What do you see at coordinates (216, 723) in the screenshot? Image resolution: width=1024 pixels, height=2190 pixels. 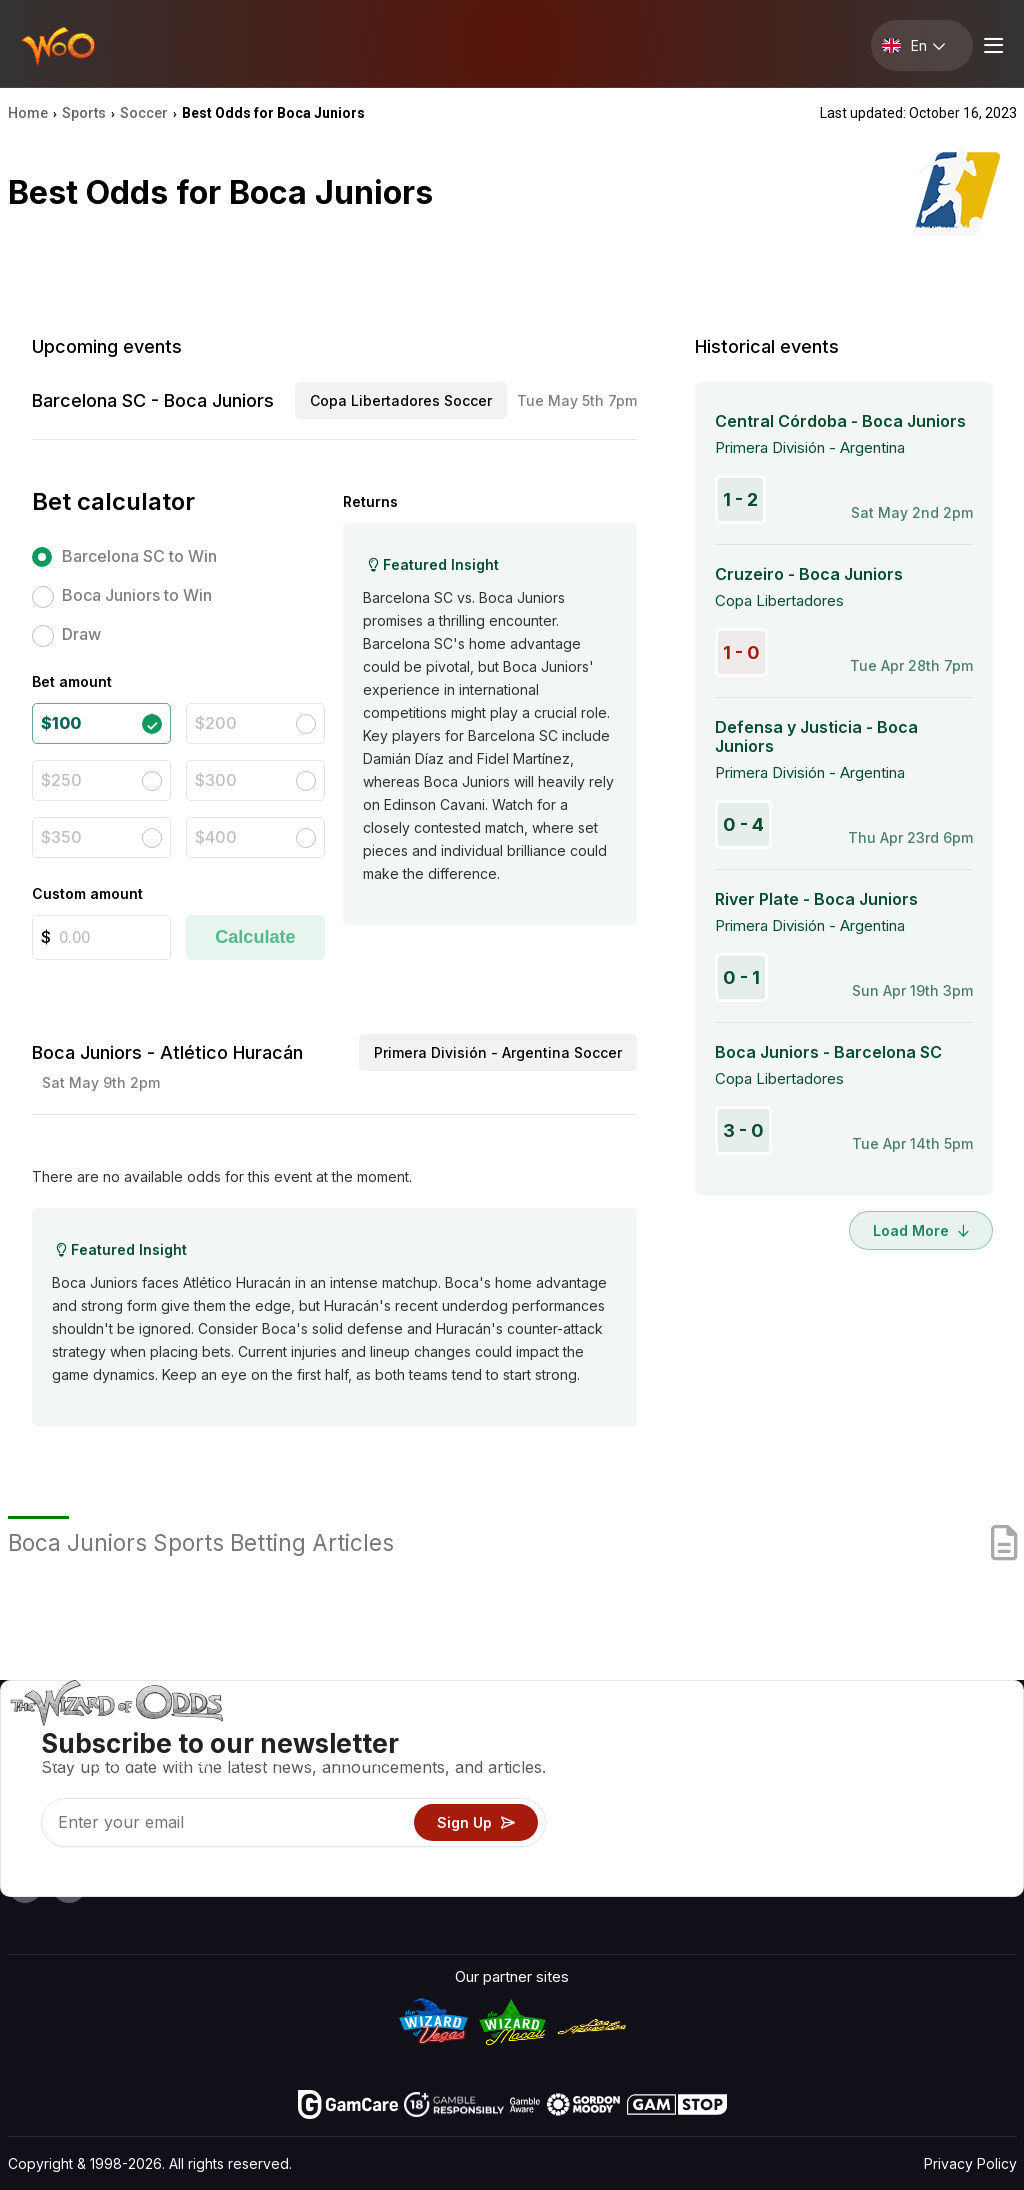 I see `$200` at bounding box center [216, 723].